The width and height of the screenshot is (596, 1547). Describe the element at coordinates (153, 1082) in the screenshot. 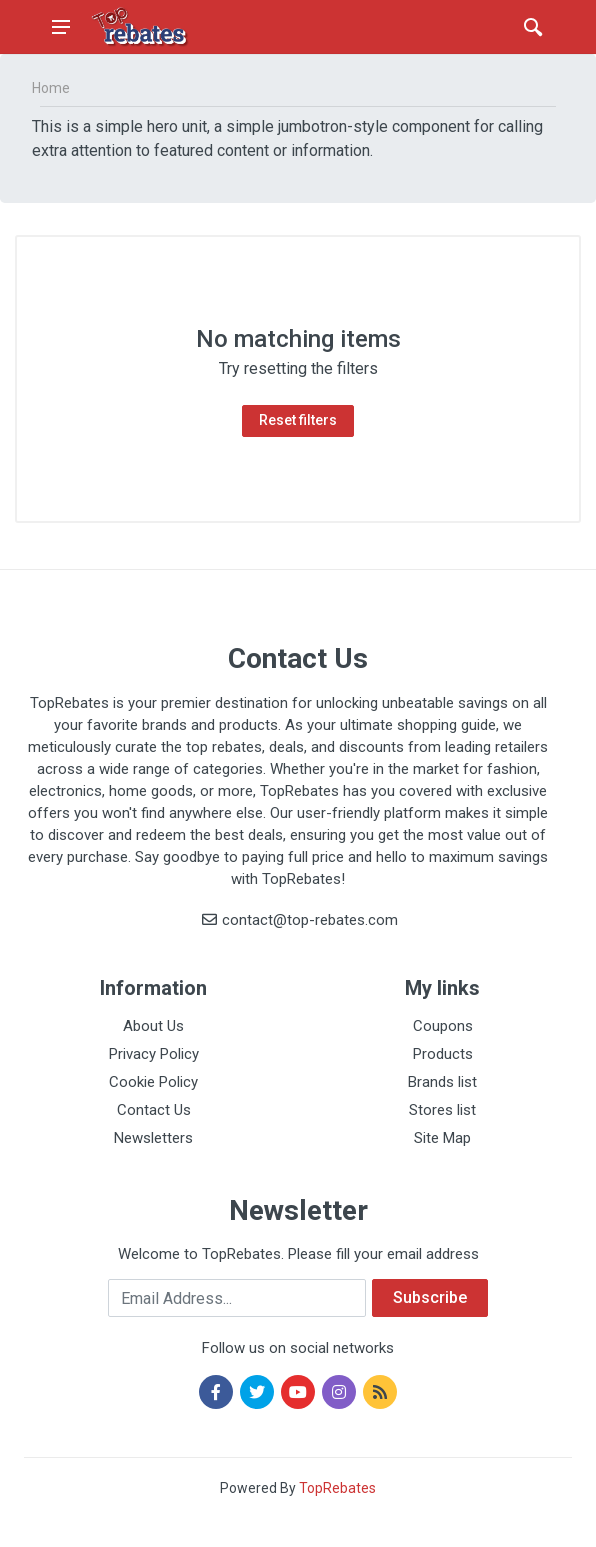

I see `Cookie Policy` at that location.